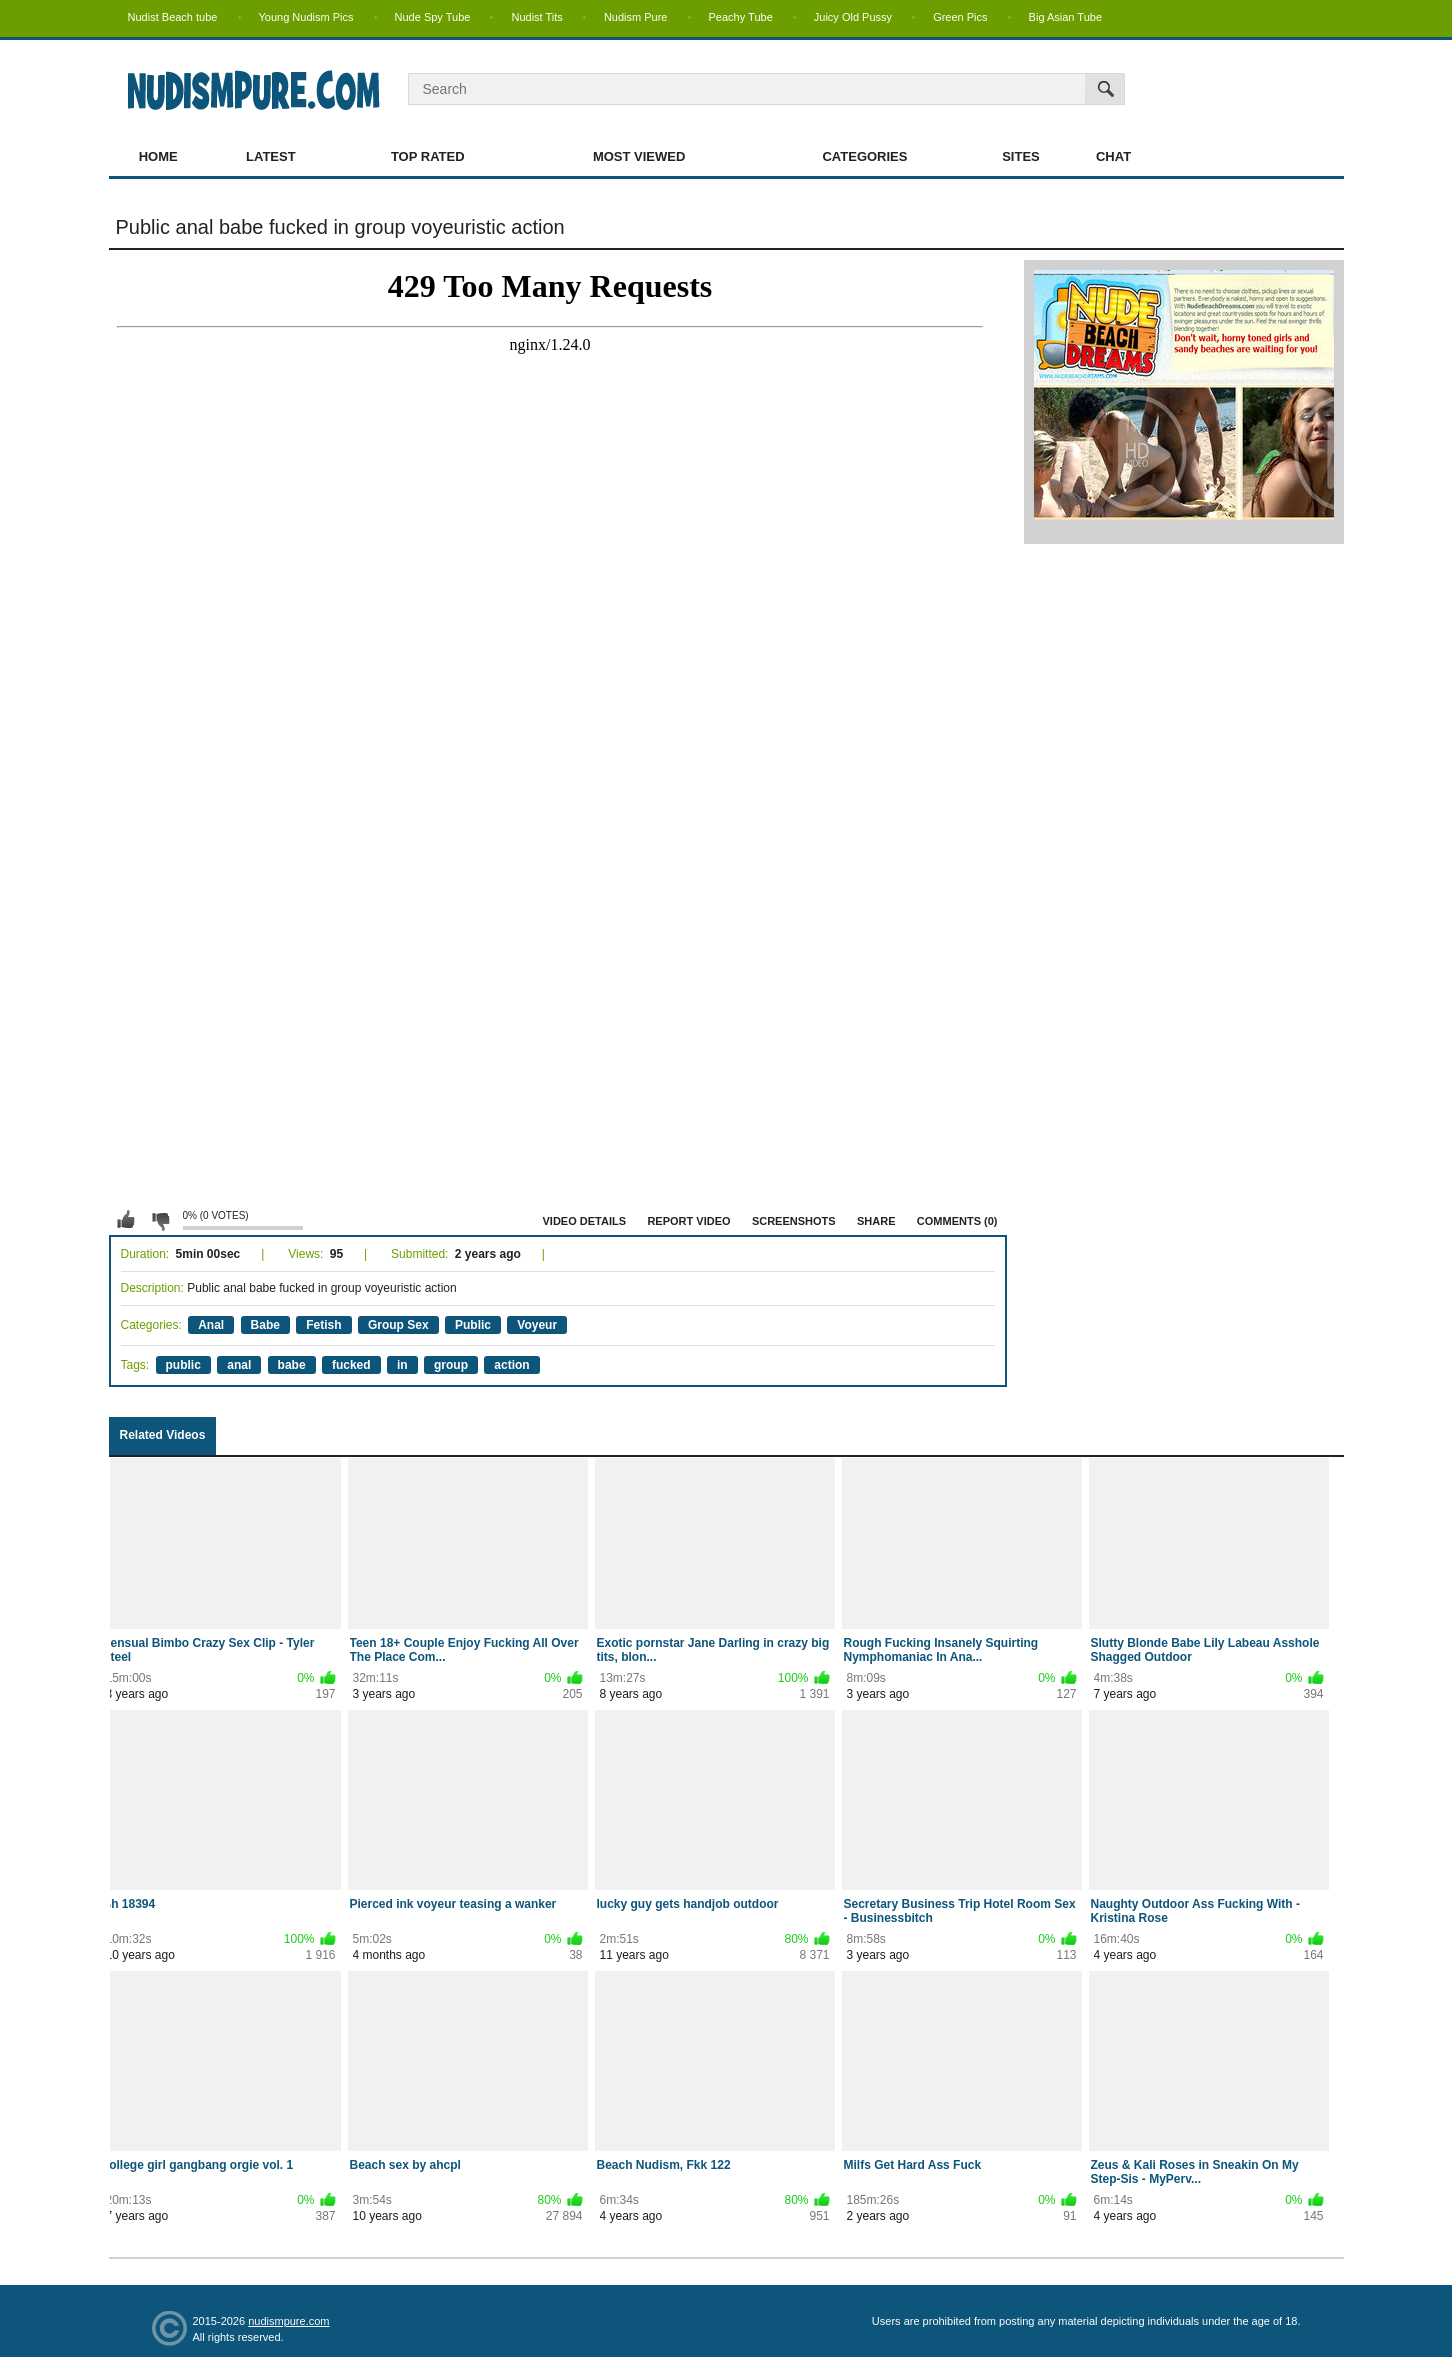 Image resolution: width=1452 pixels, height=2357 pixels. I want to click on Big Asian Tube, so click(1065, 17).